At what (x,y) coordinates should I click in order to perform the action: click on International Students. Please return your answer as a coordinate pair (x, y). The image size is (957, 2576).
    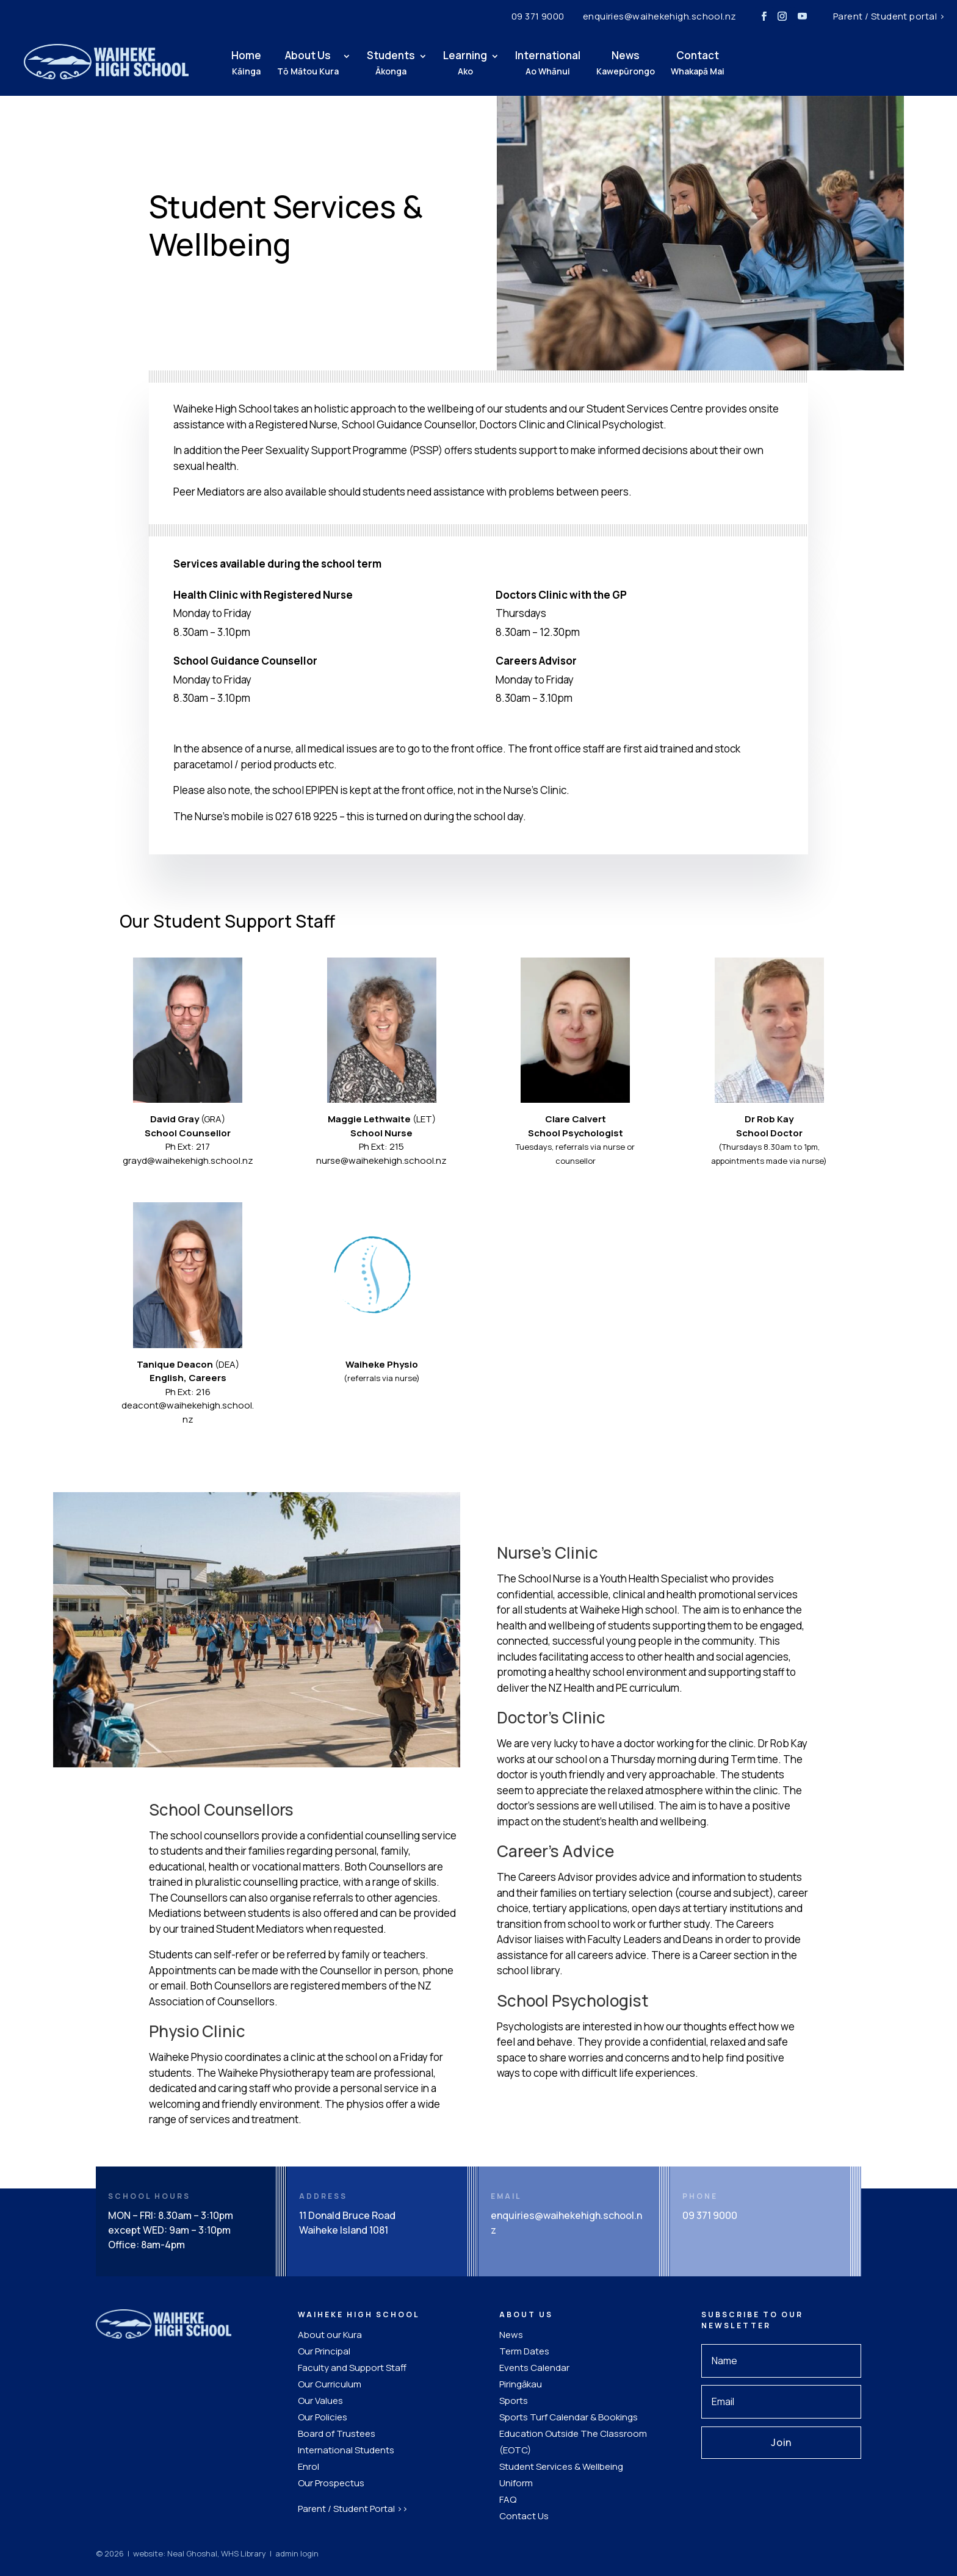
    Looking at the image, I should click on (346, 2450).